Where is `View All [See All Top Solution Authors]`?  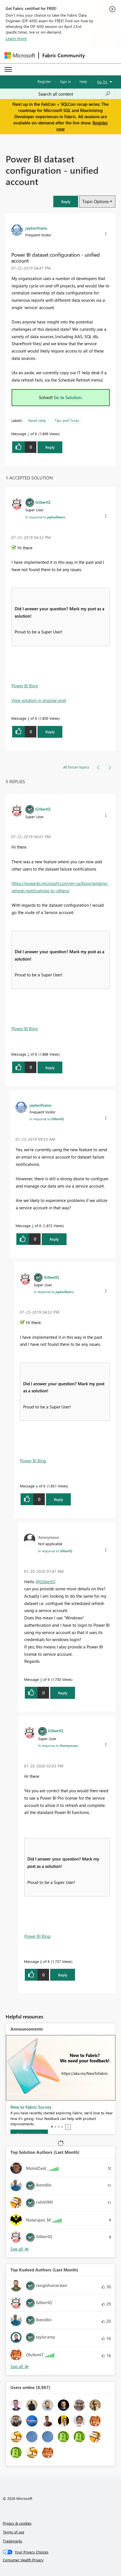
View All [See All Top Solution Authors] is located at coordinates (19, 2249).